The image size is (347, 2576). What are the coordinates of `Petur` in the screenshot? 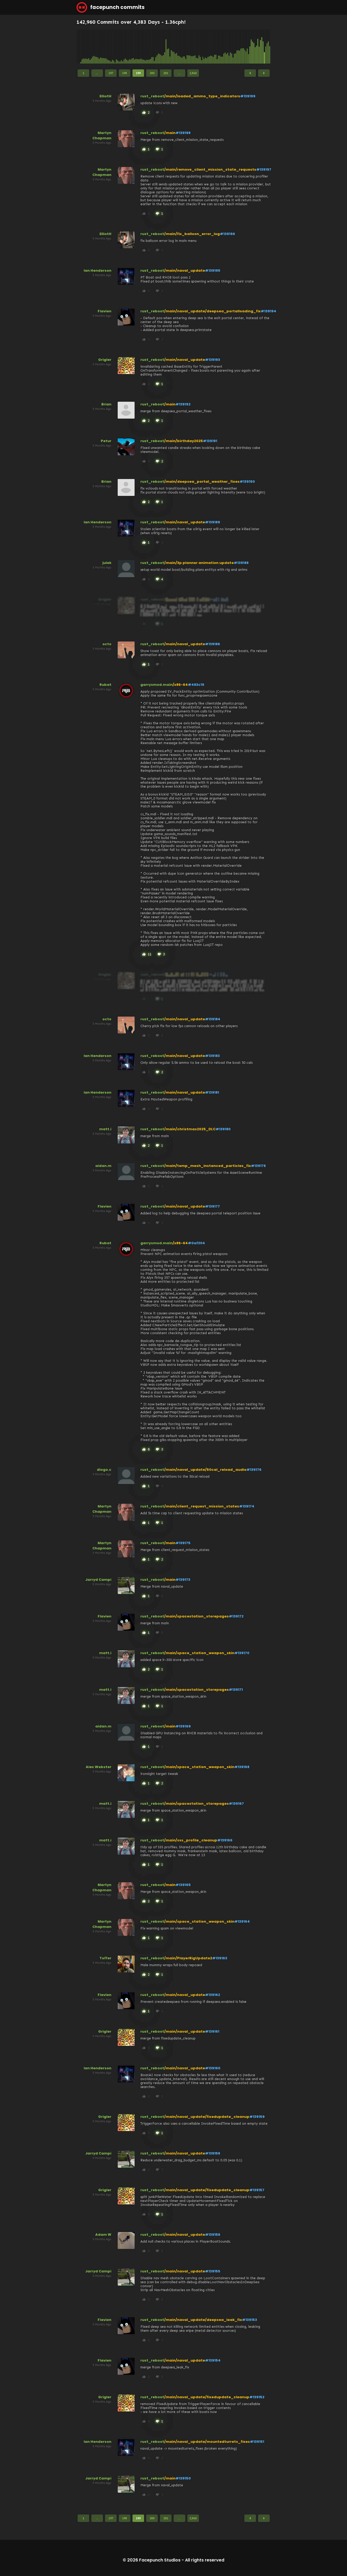 It's located at (106, 440).